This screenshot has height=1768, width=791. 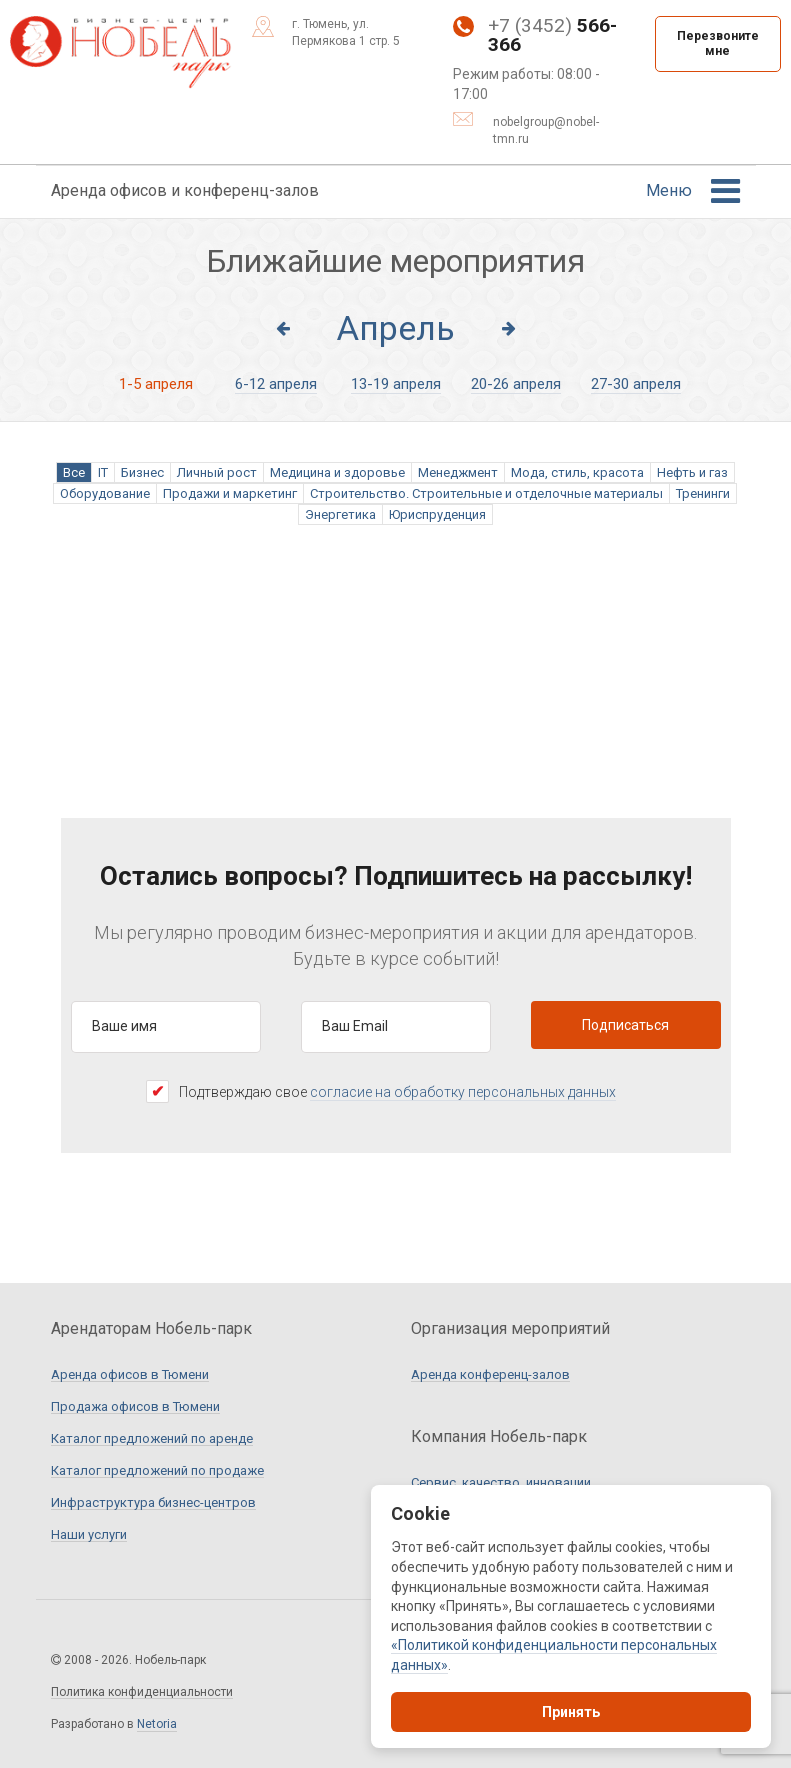 I want to click on +7 (3452), so click(x=535, y=35).